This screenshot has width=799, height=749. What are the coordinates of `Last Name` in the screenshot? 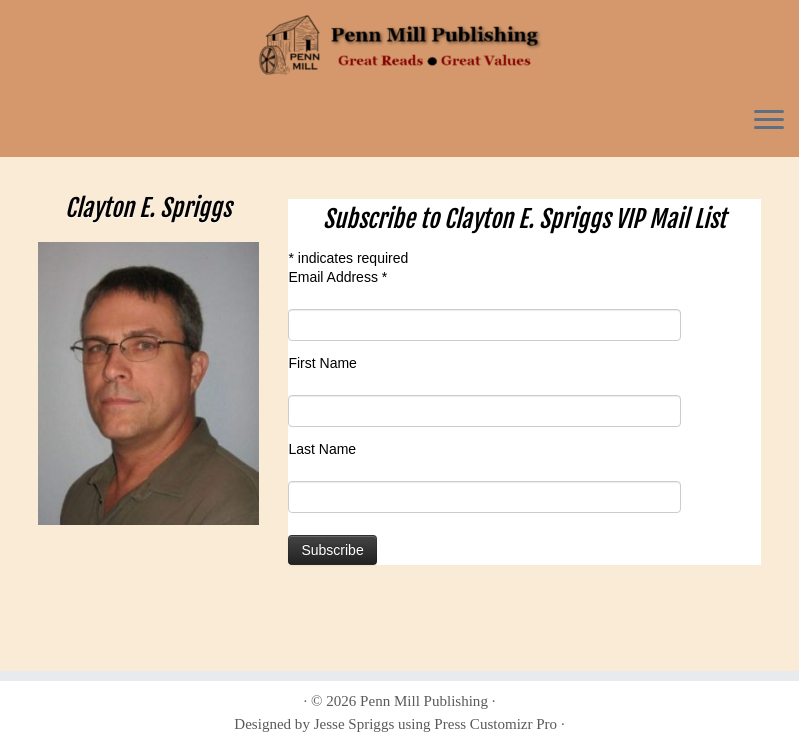 It's located at (322, 449).